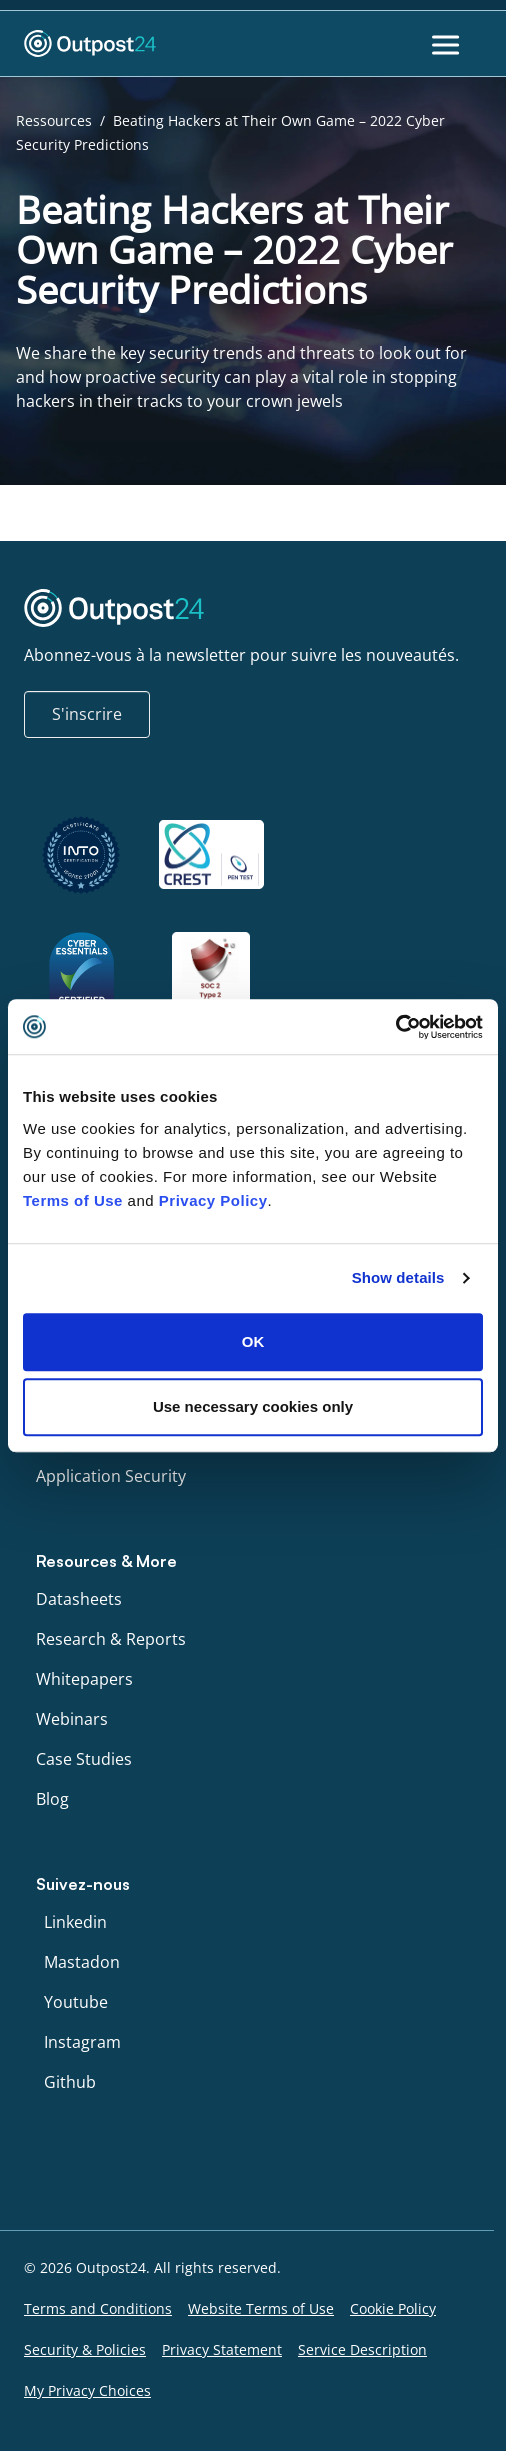  What do you see at coordinates (261, 2308) in the screenshot?
I see `Website Terms of Use [menu link to Website Terms of Use]` at bounding box center [261, 2308].